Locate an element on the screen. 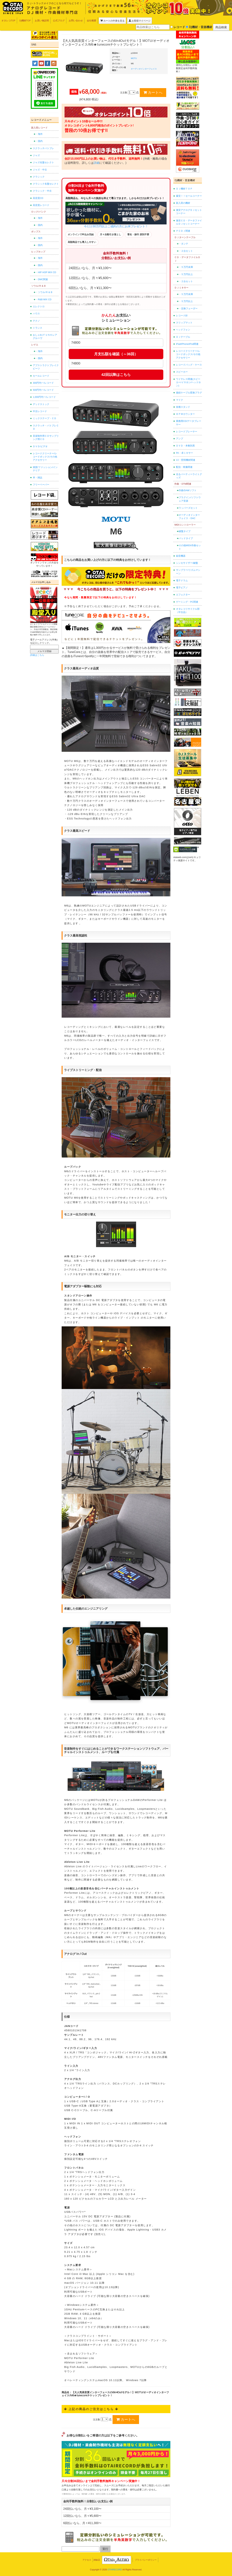  お買い物説明 is located at coordinates (42, 20).